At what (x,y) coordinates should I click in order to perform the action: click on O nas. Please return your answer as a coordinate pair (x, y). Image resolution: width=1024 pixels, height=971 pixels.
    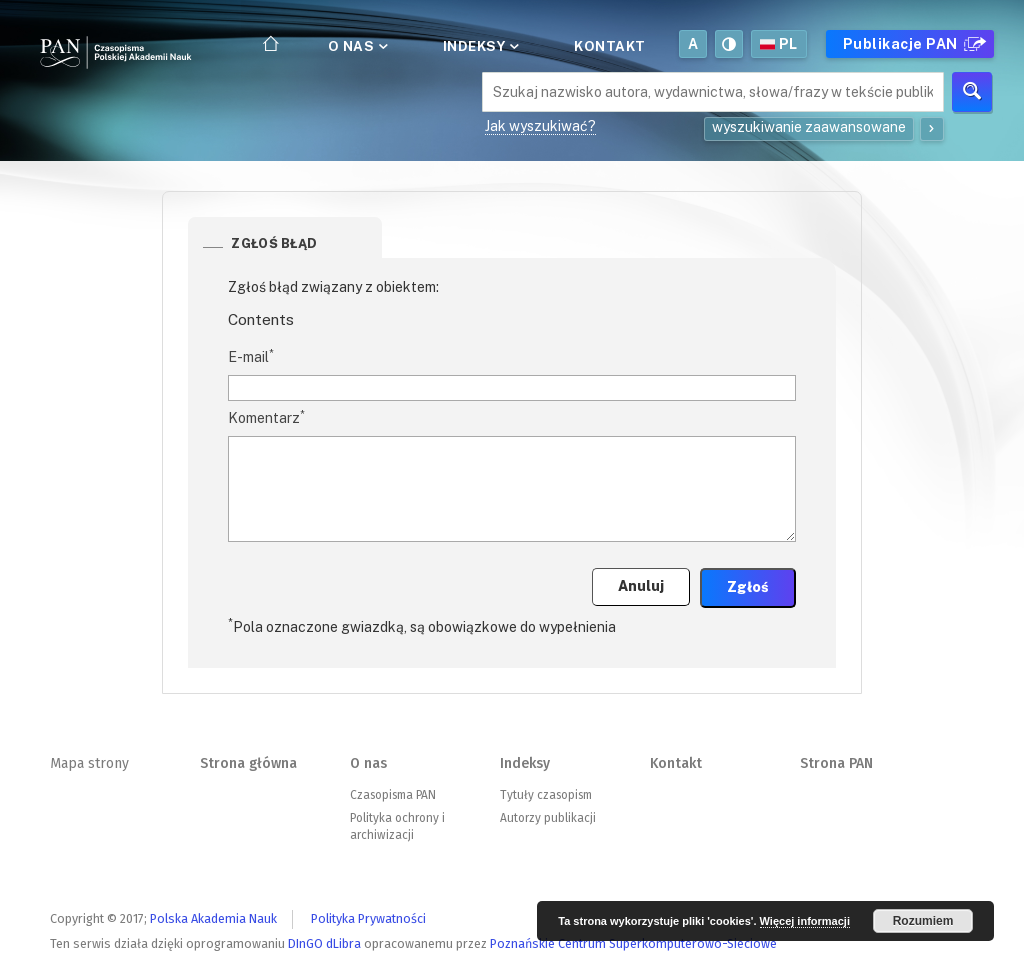
    Looking at the image, I should click on (356, 46).